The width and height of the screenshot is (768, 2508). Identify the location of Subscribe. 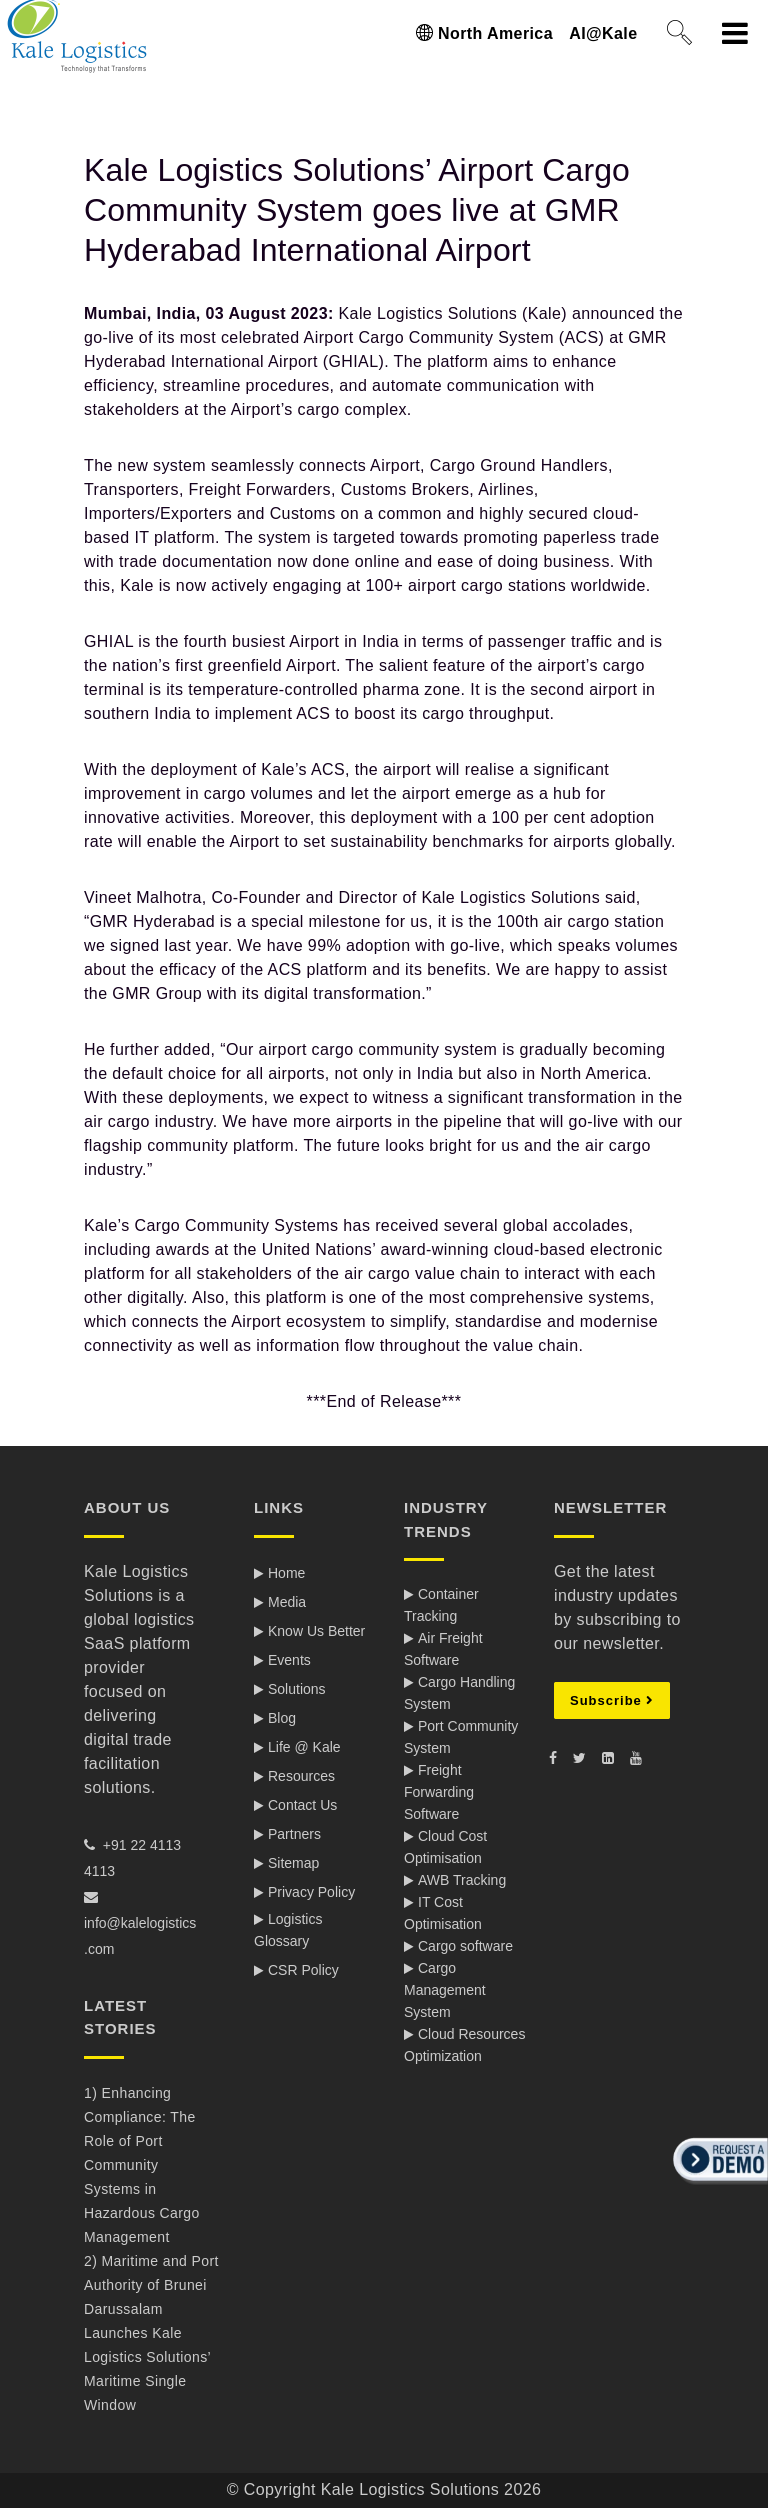
(612, 1700).